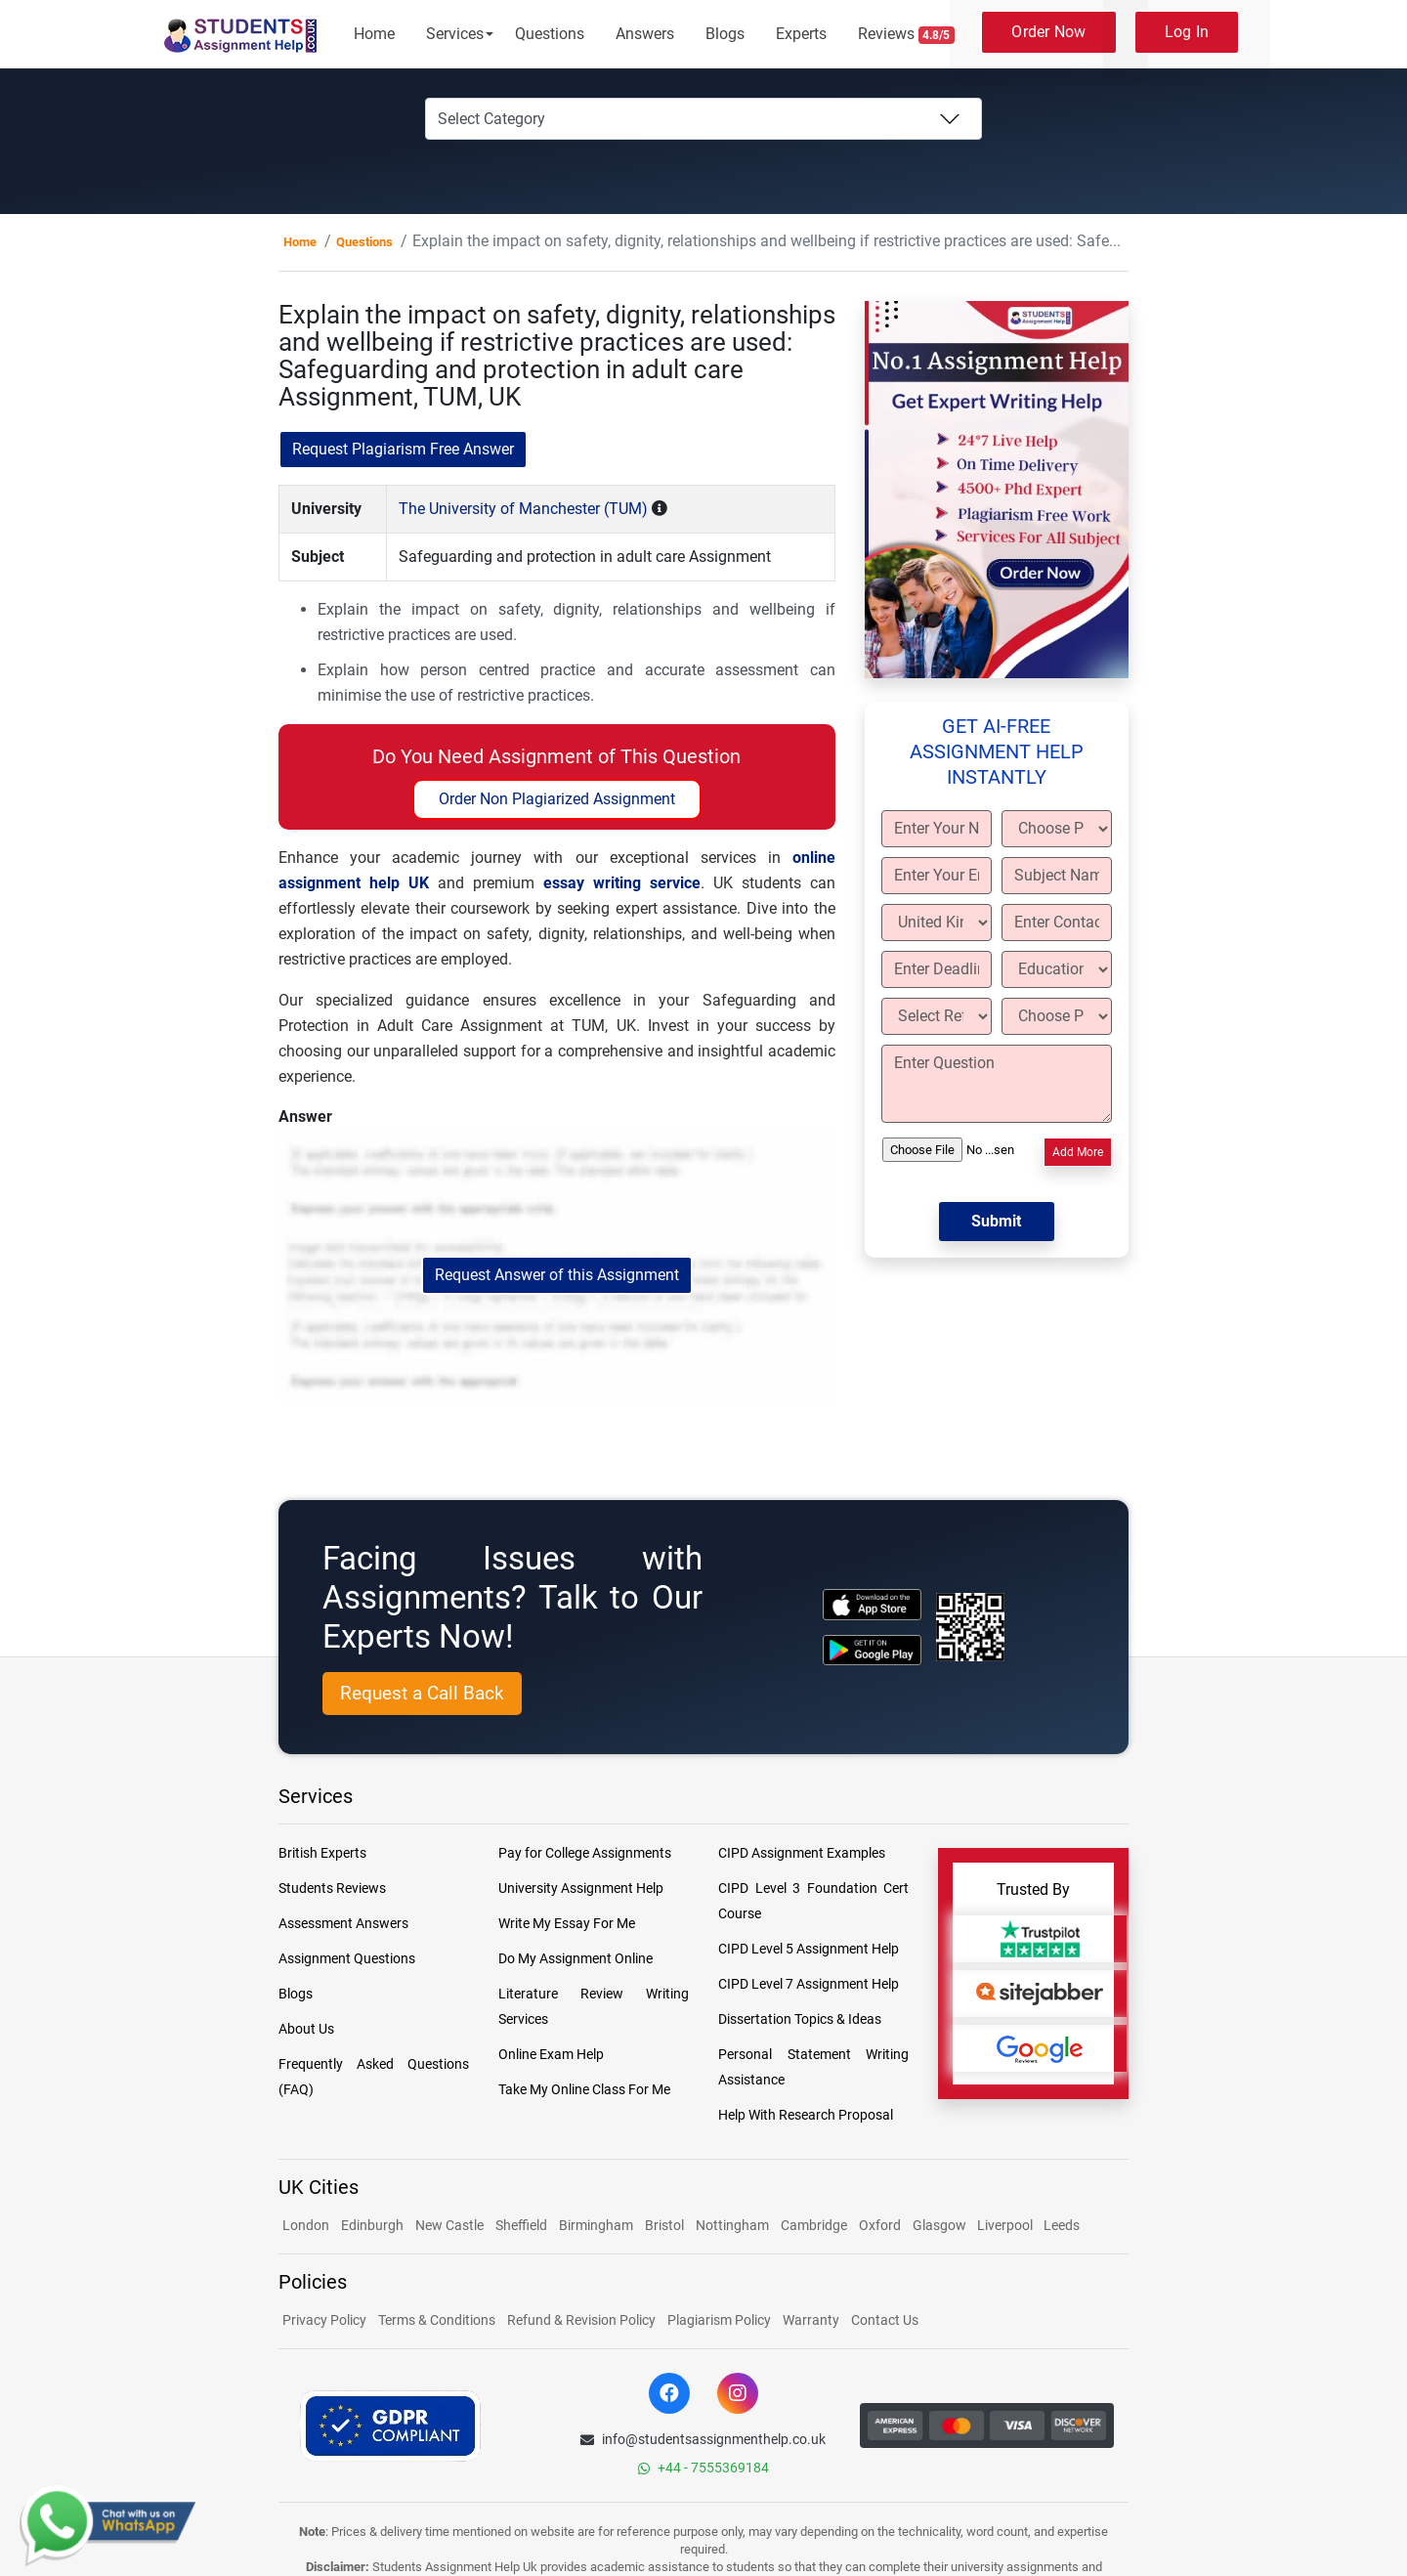 This screenshot has height=2576, width=1407. I want to click on Order Non Plagiarized Assignment, so click(557, 799).